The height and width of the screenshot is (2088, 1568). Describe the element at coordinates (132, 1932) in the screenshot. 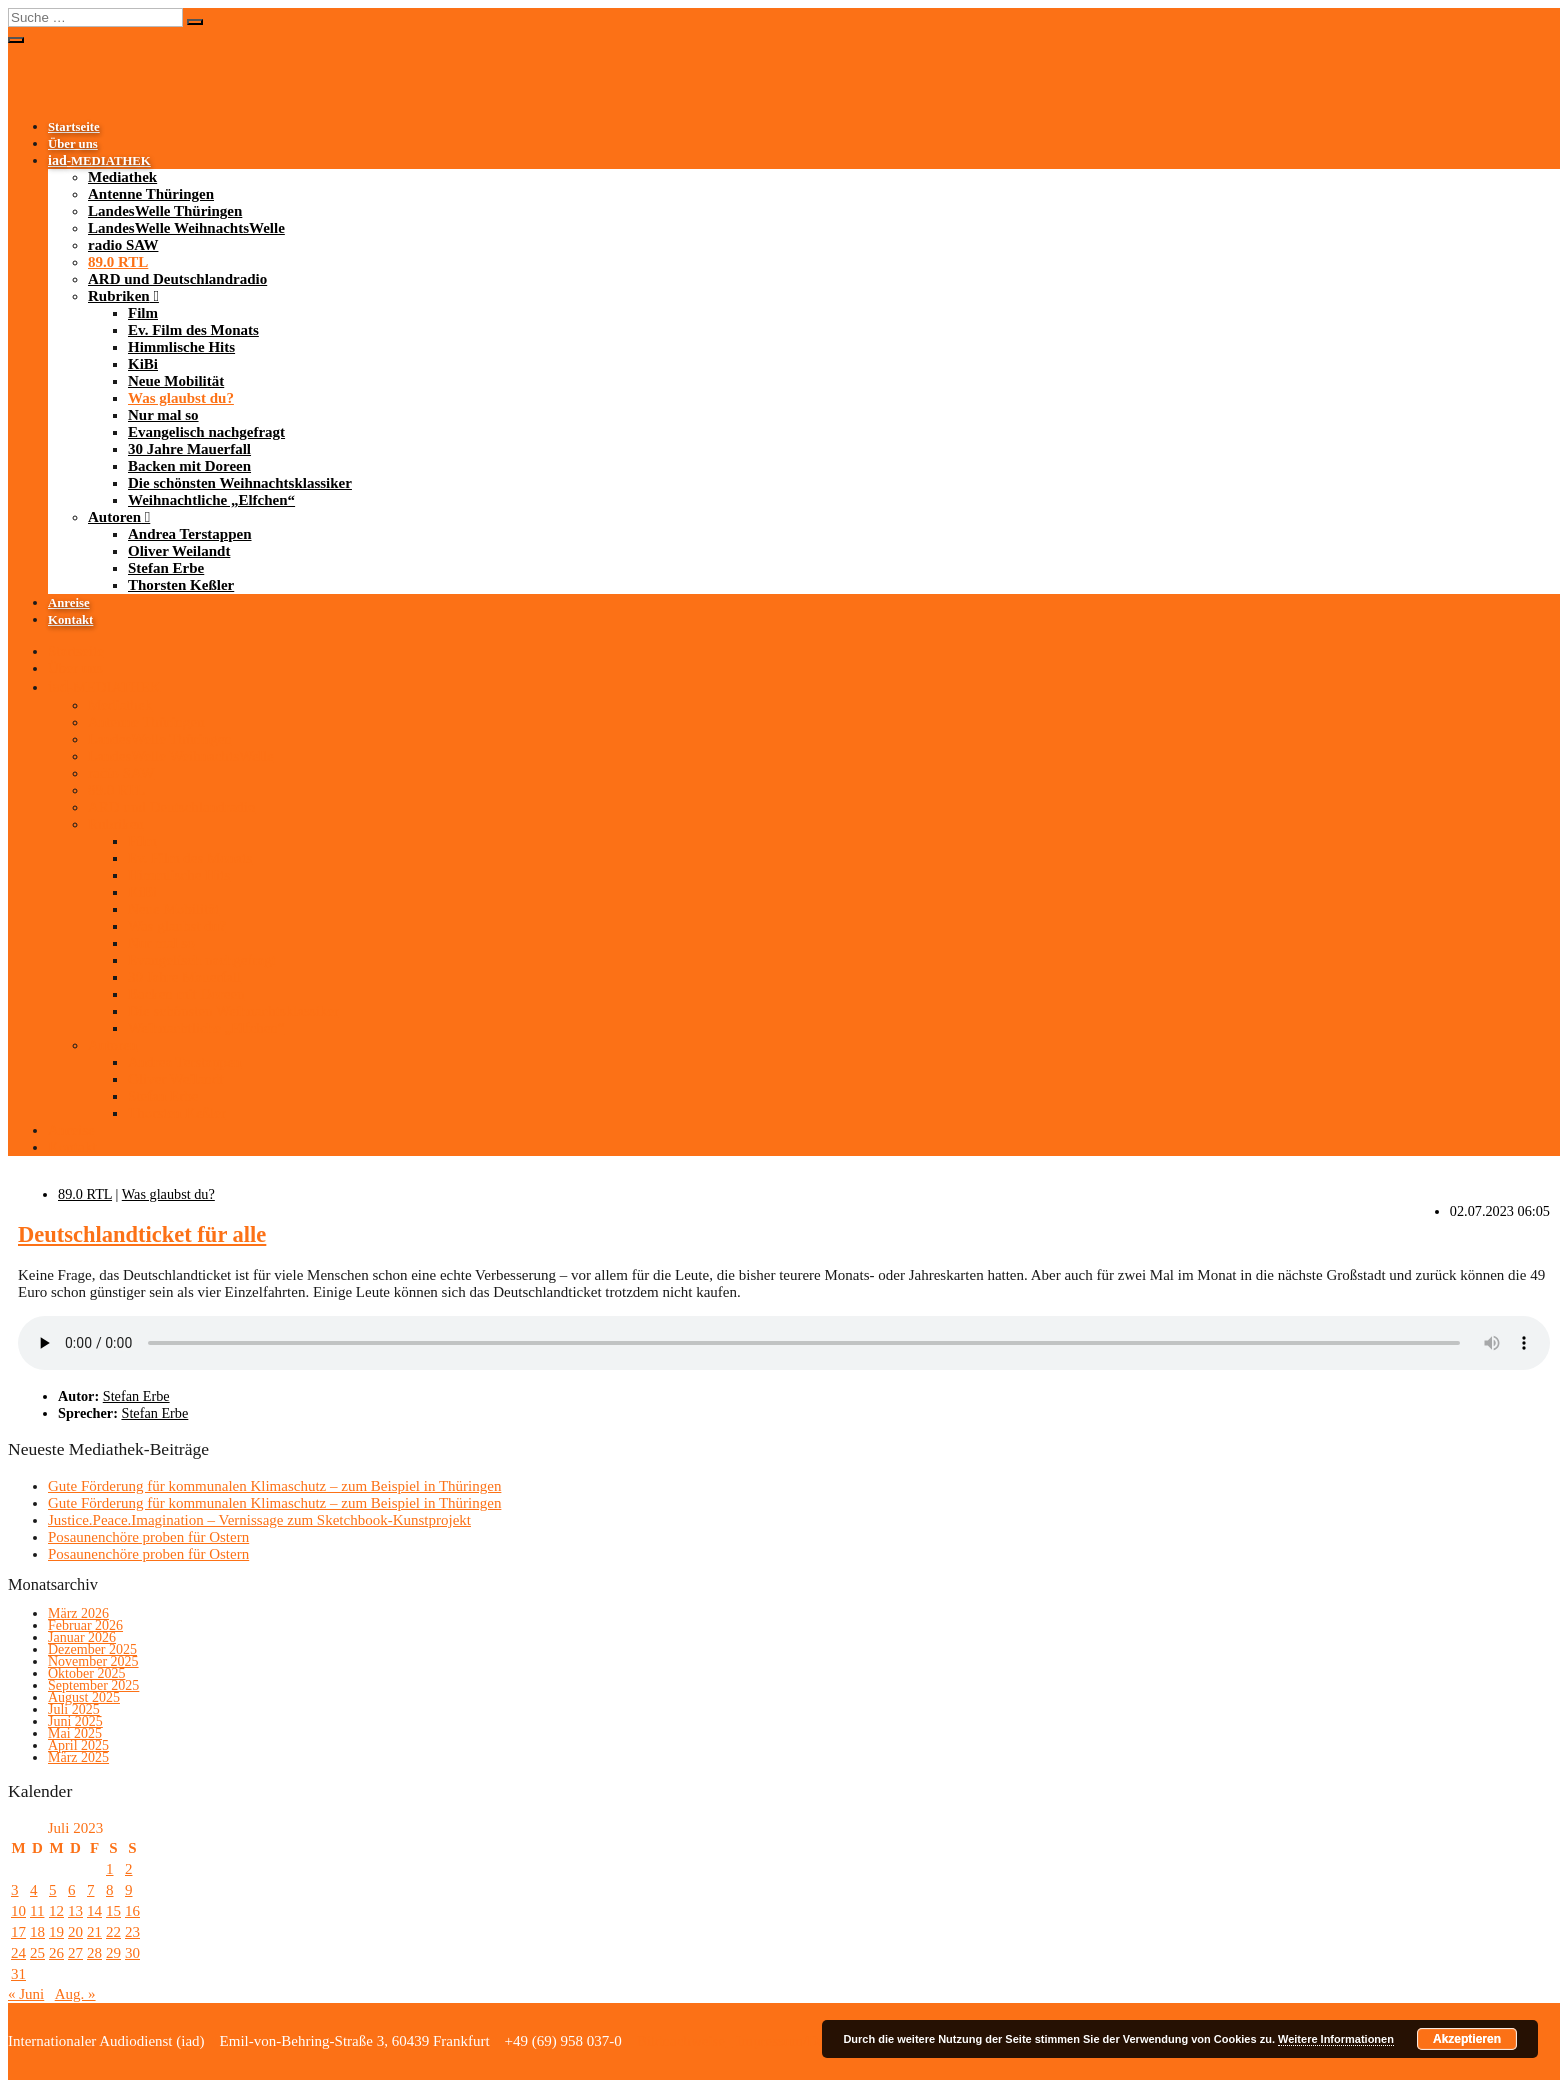

I see `23 [Beiträge veröffentlicht am 23. July 2023]` at that location.